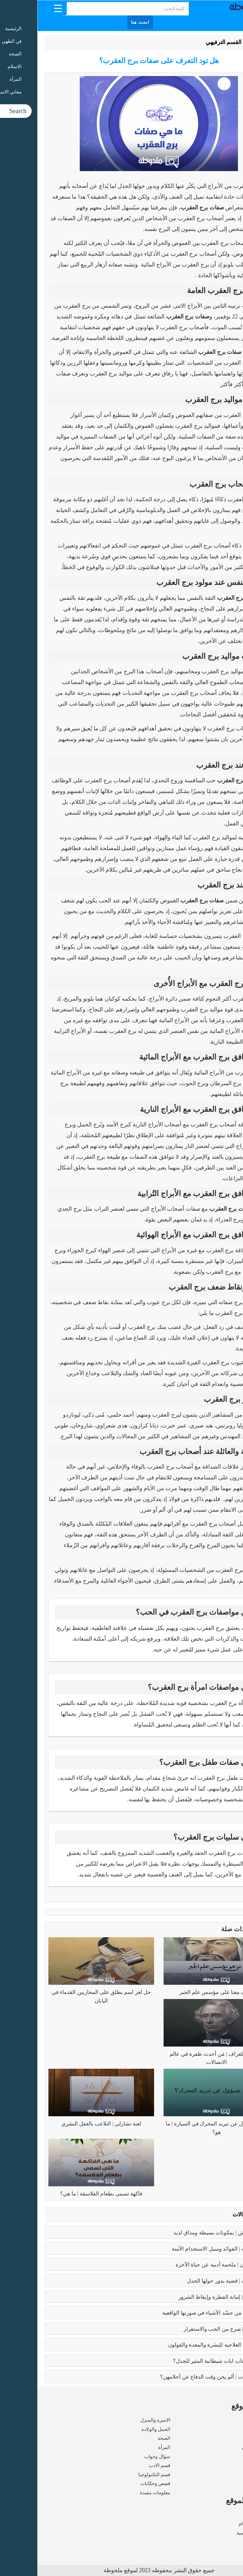 Image resolution: width=243 pixels, height=2576 pixels. I want to click on فوائد الزواج | صرح من الحب والاستقرار, so click(190, 2329).